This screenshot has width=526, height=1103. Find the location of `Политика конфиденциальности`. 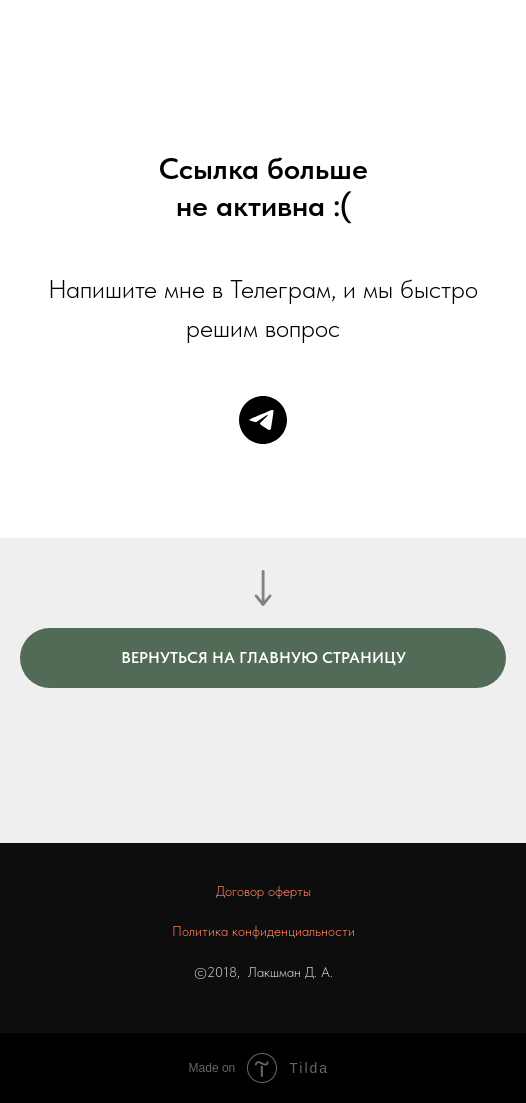

Политика конфиденциальности is located at coordinates (263, 931).